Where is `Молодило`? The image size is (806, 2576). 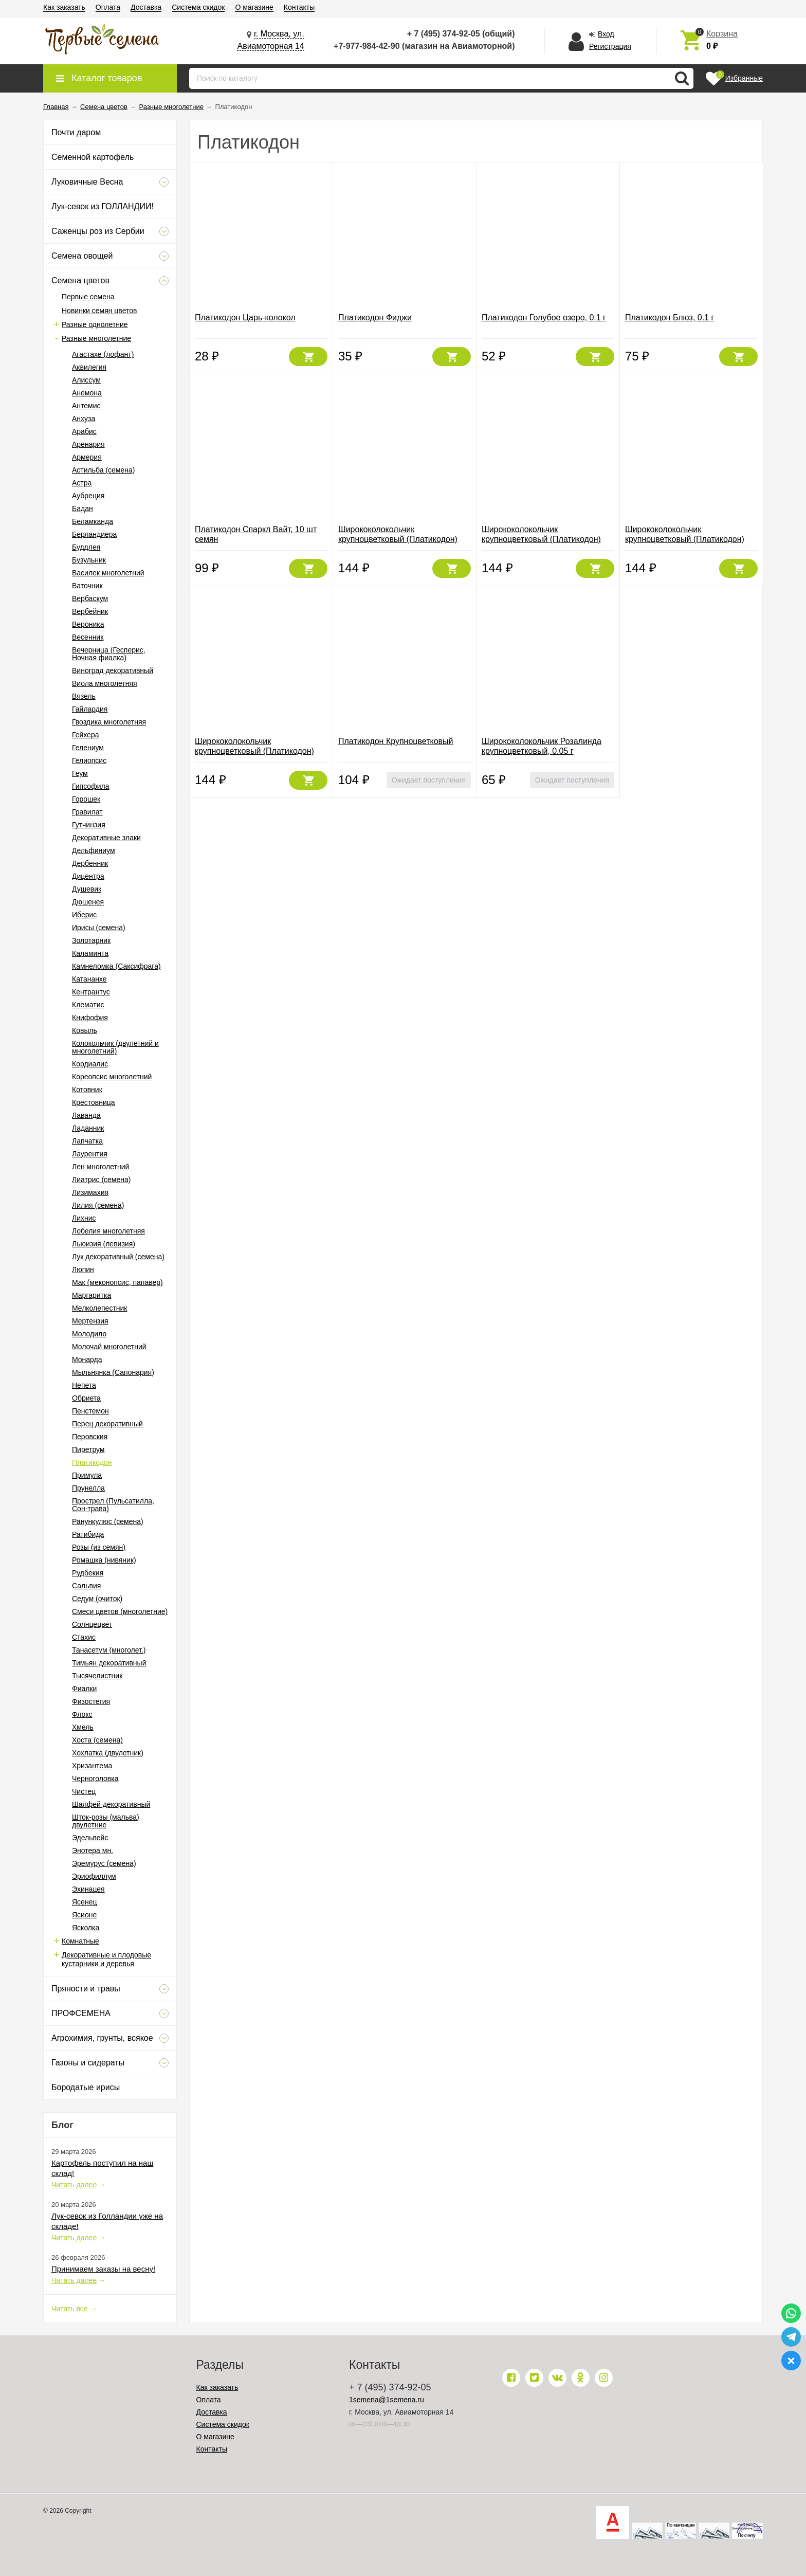
Молодило is located at coordinates (89, 1334).